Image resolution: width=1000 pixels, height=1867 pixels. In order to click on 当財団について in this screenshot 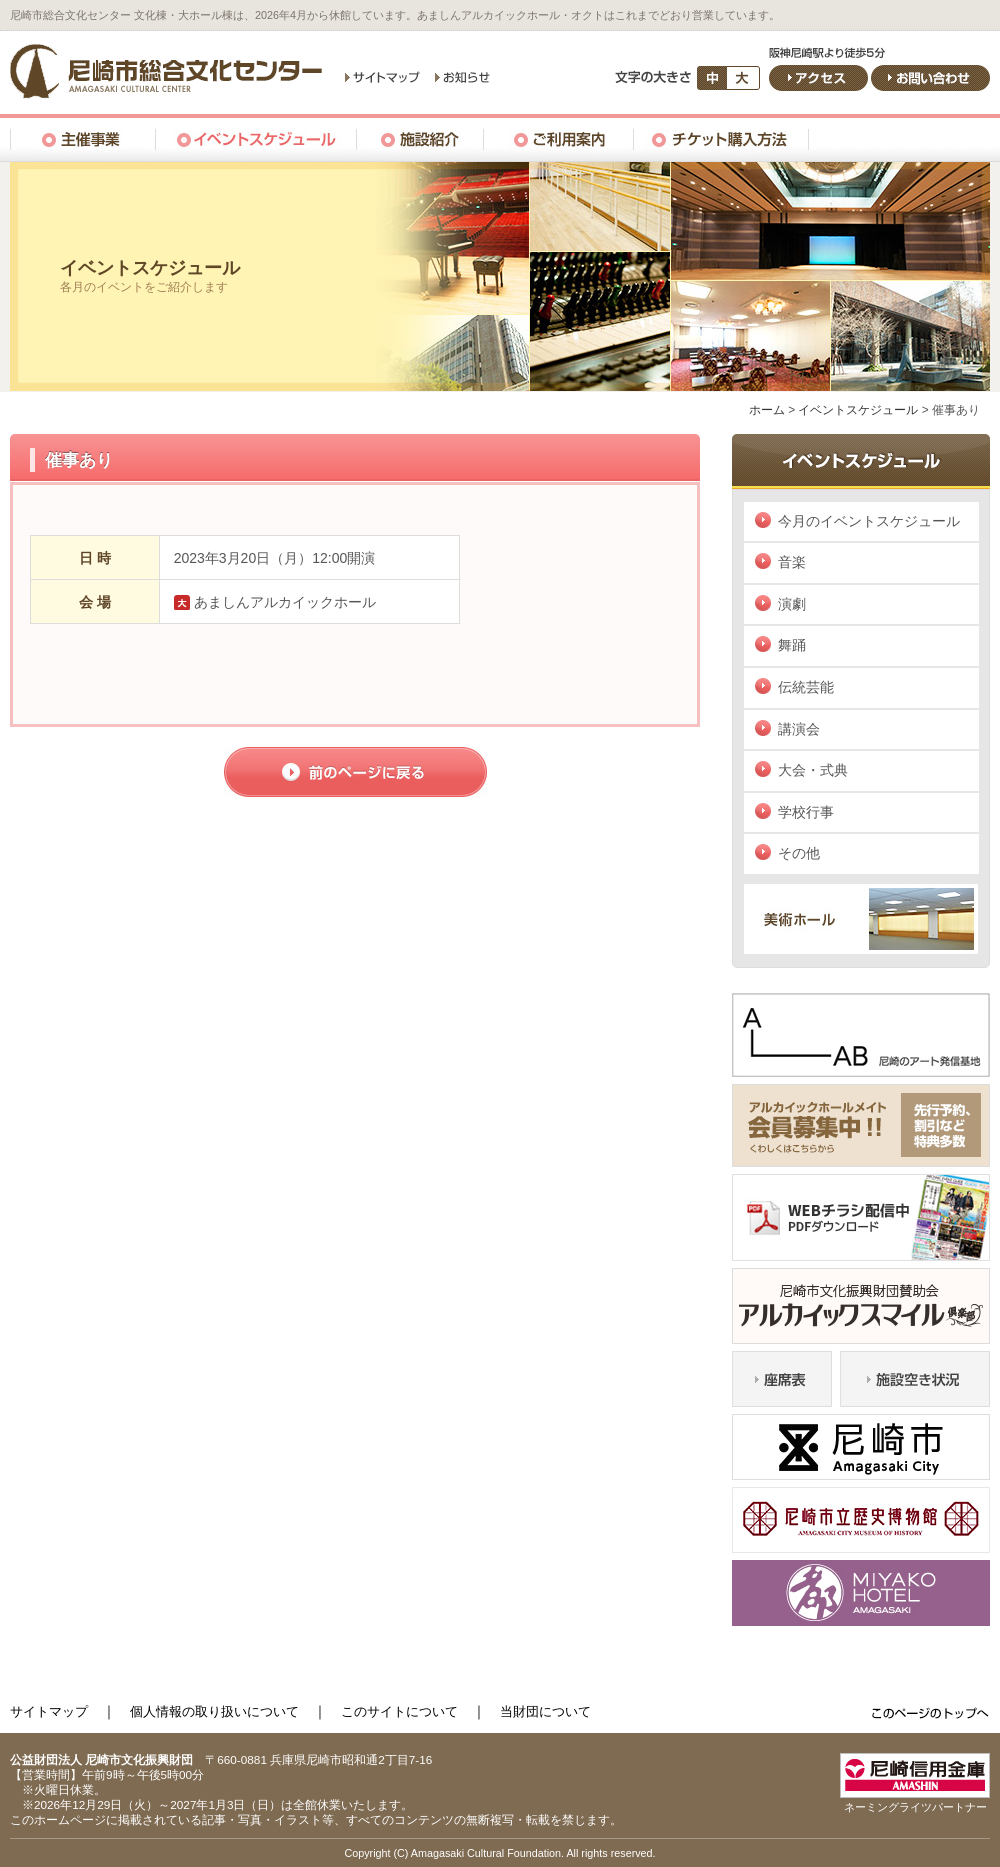, I will do `click(545, 1711)`.